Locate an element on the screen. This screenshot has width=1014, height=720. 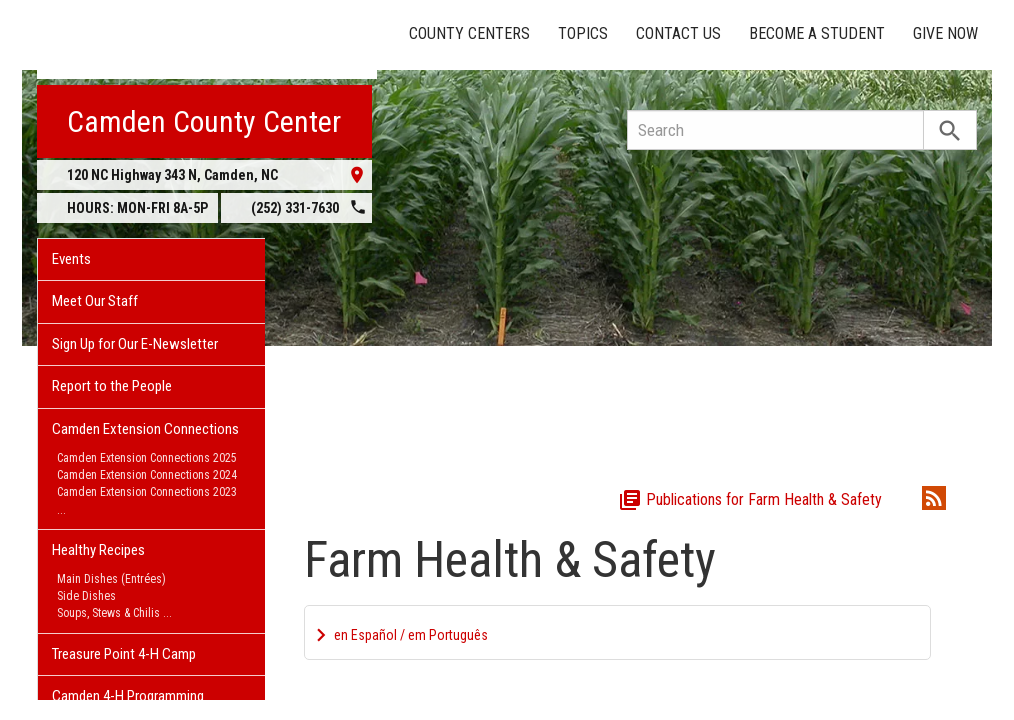
Camden 4-H Programming is located at coordinates (128, 696).